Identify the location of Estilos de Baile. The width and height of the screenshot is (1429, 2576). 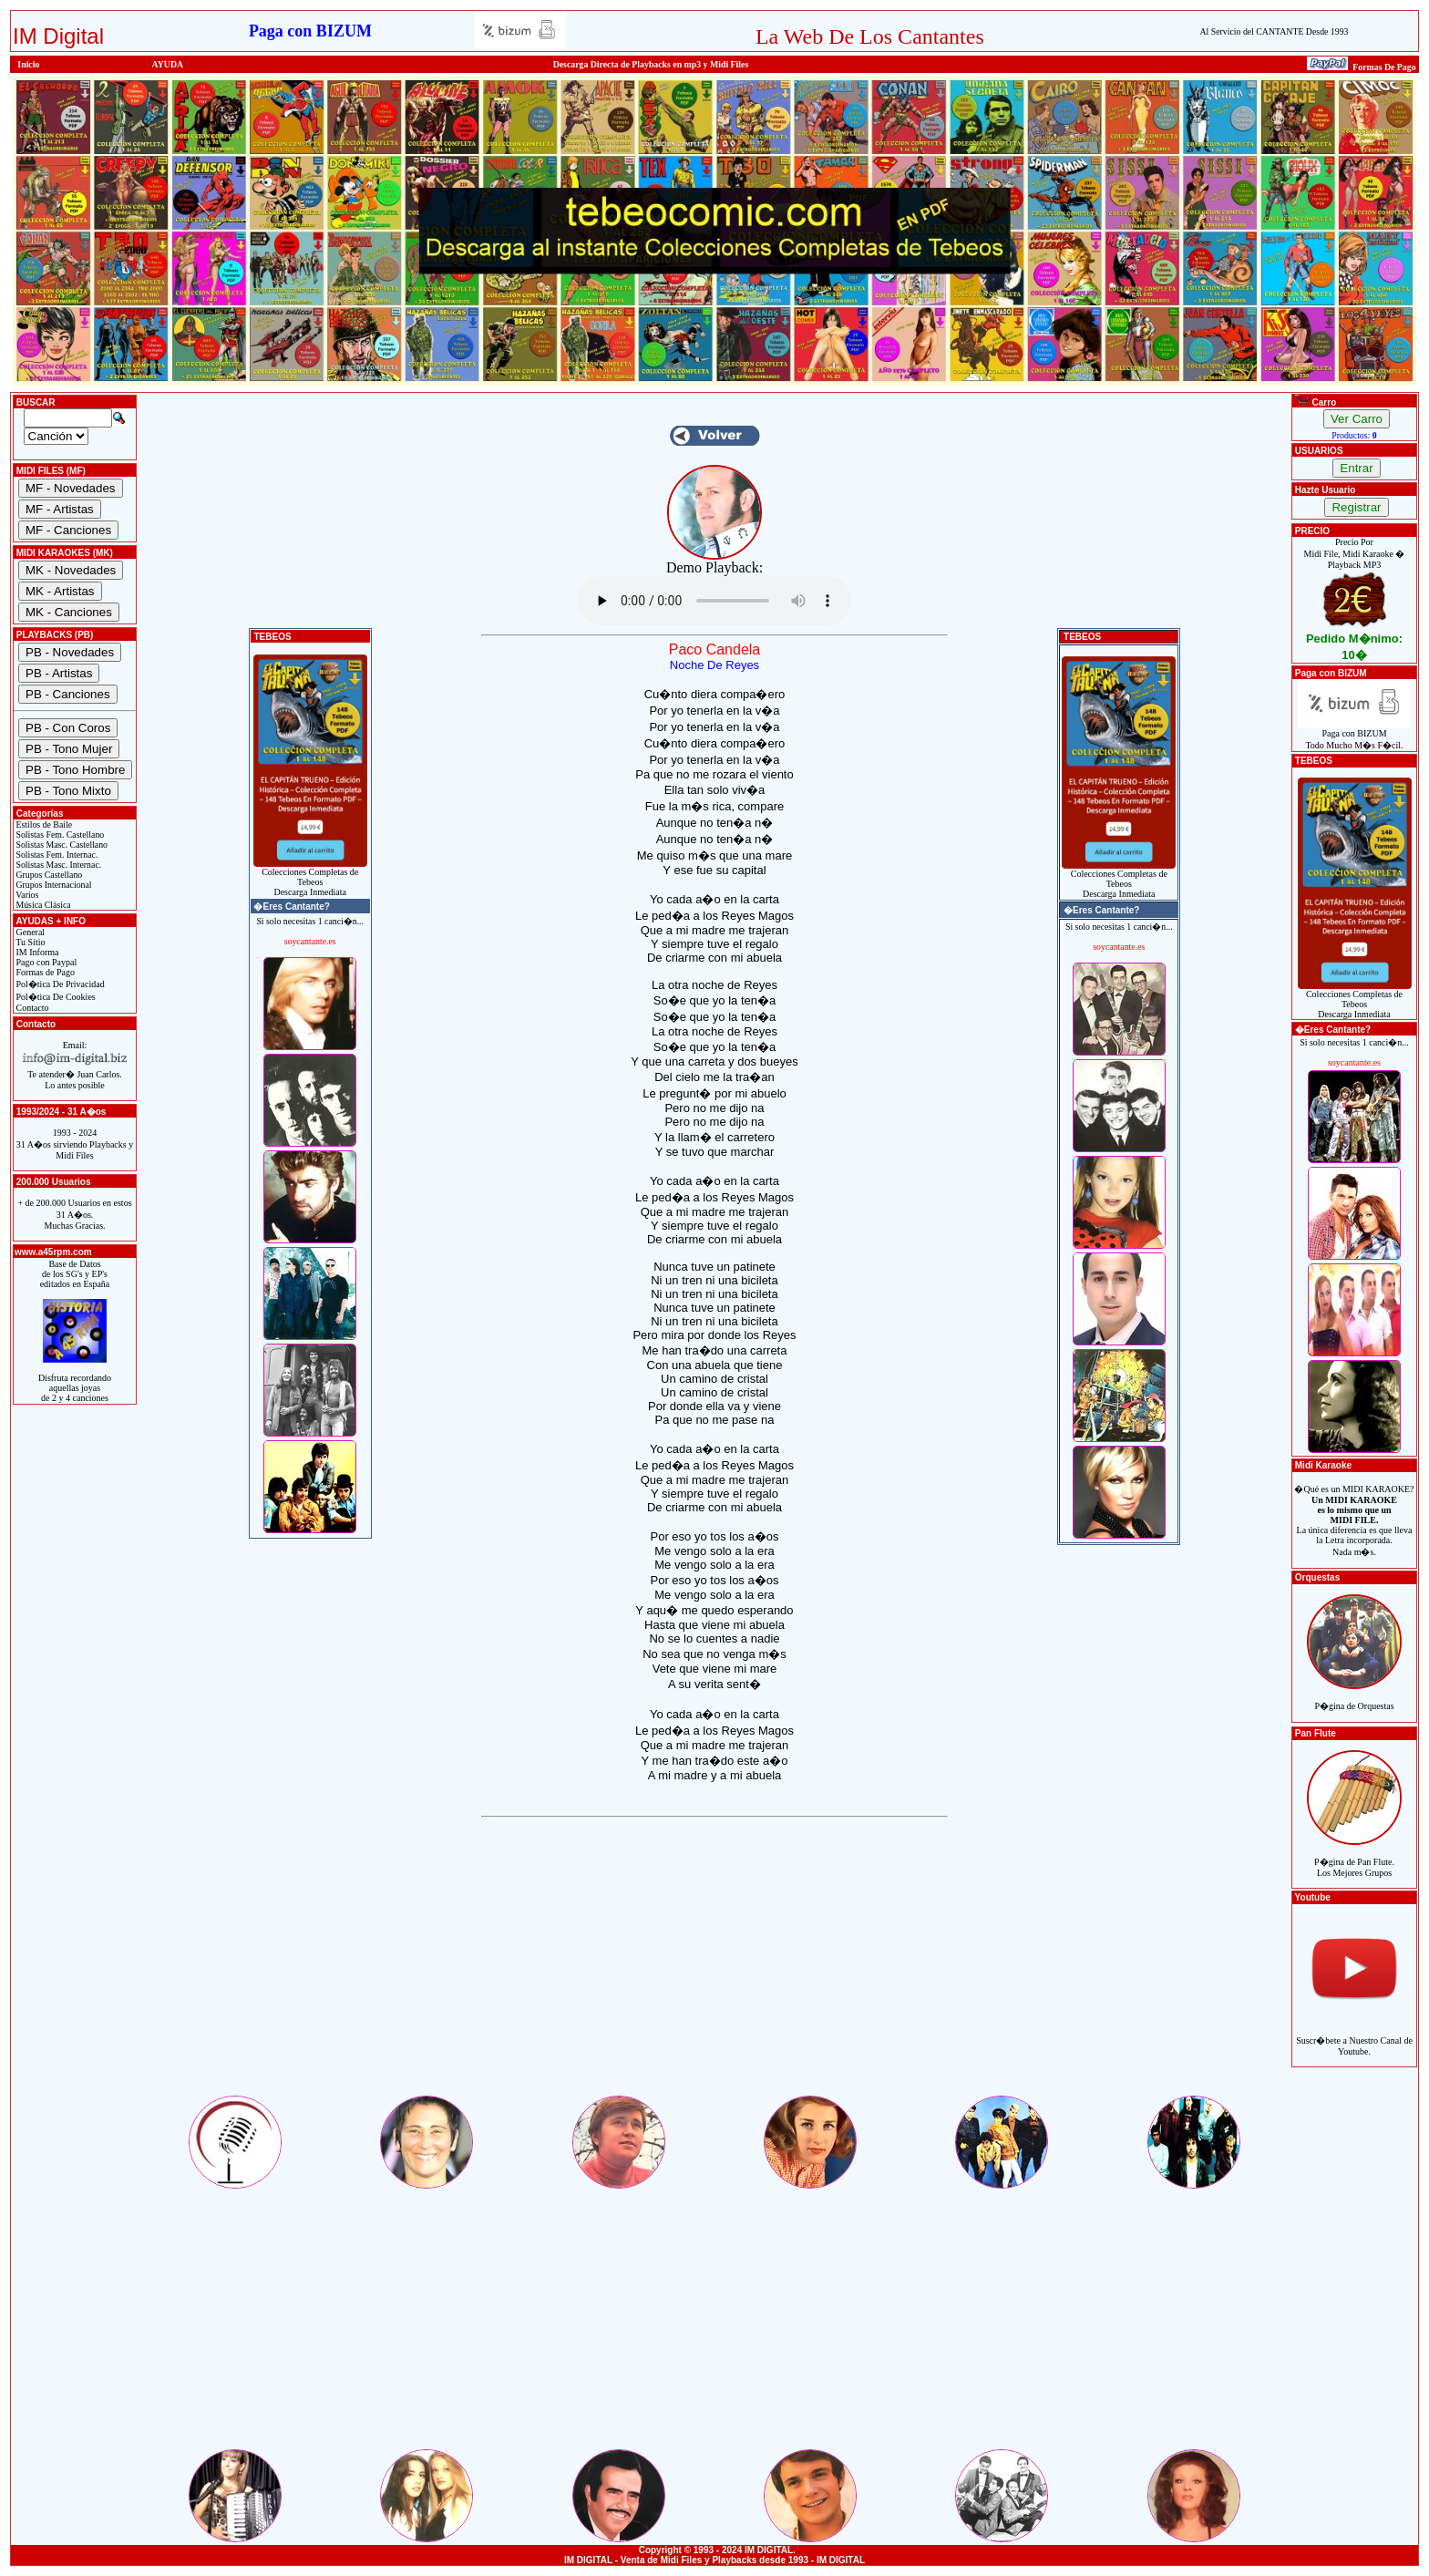
(43, 824).